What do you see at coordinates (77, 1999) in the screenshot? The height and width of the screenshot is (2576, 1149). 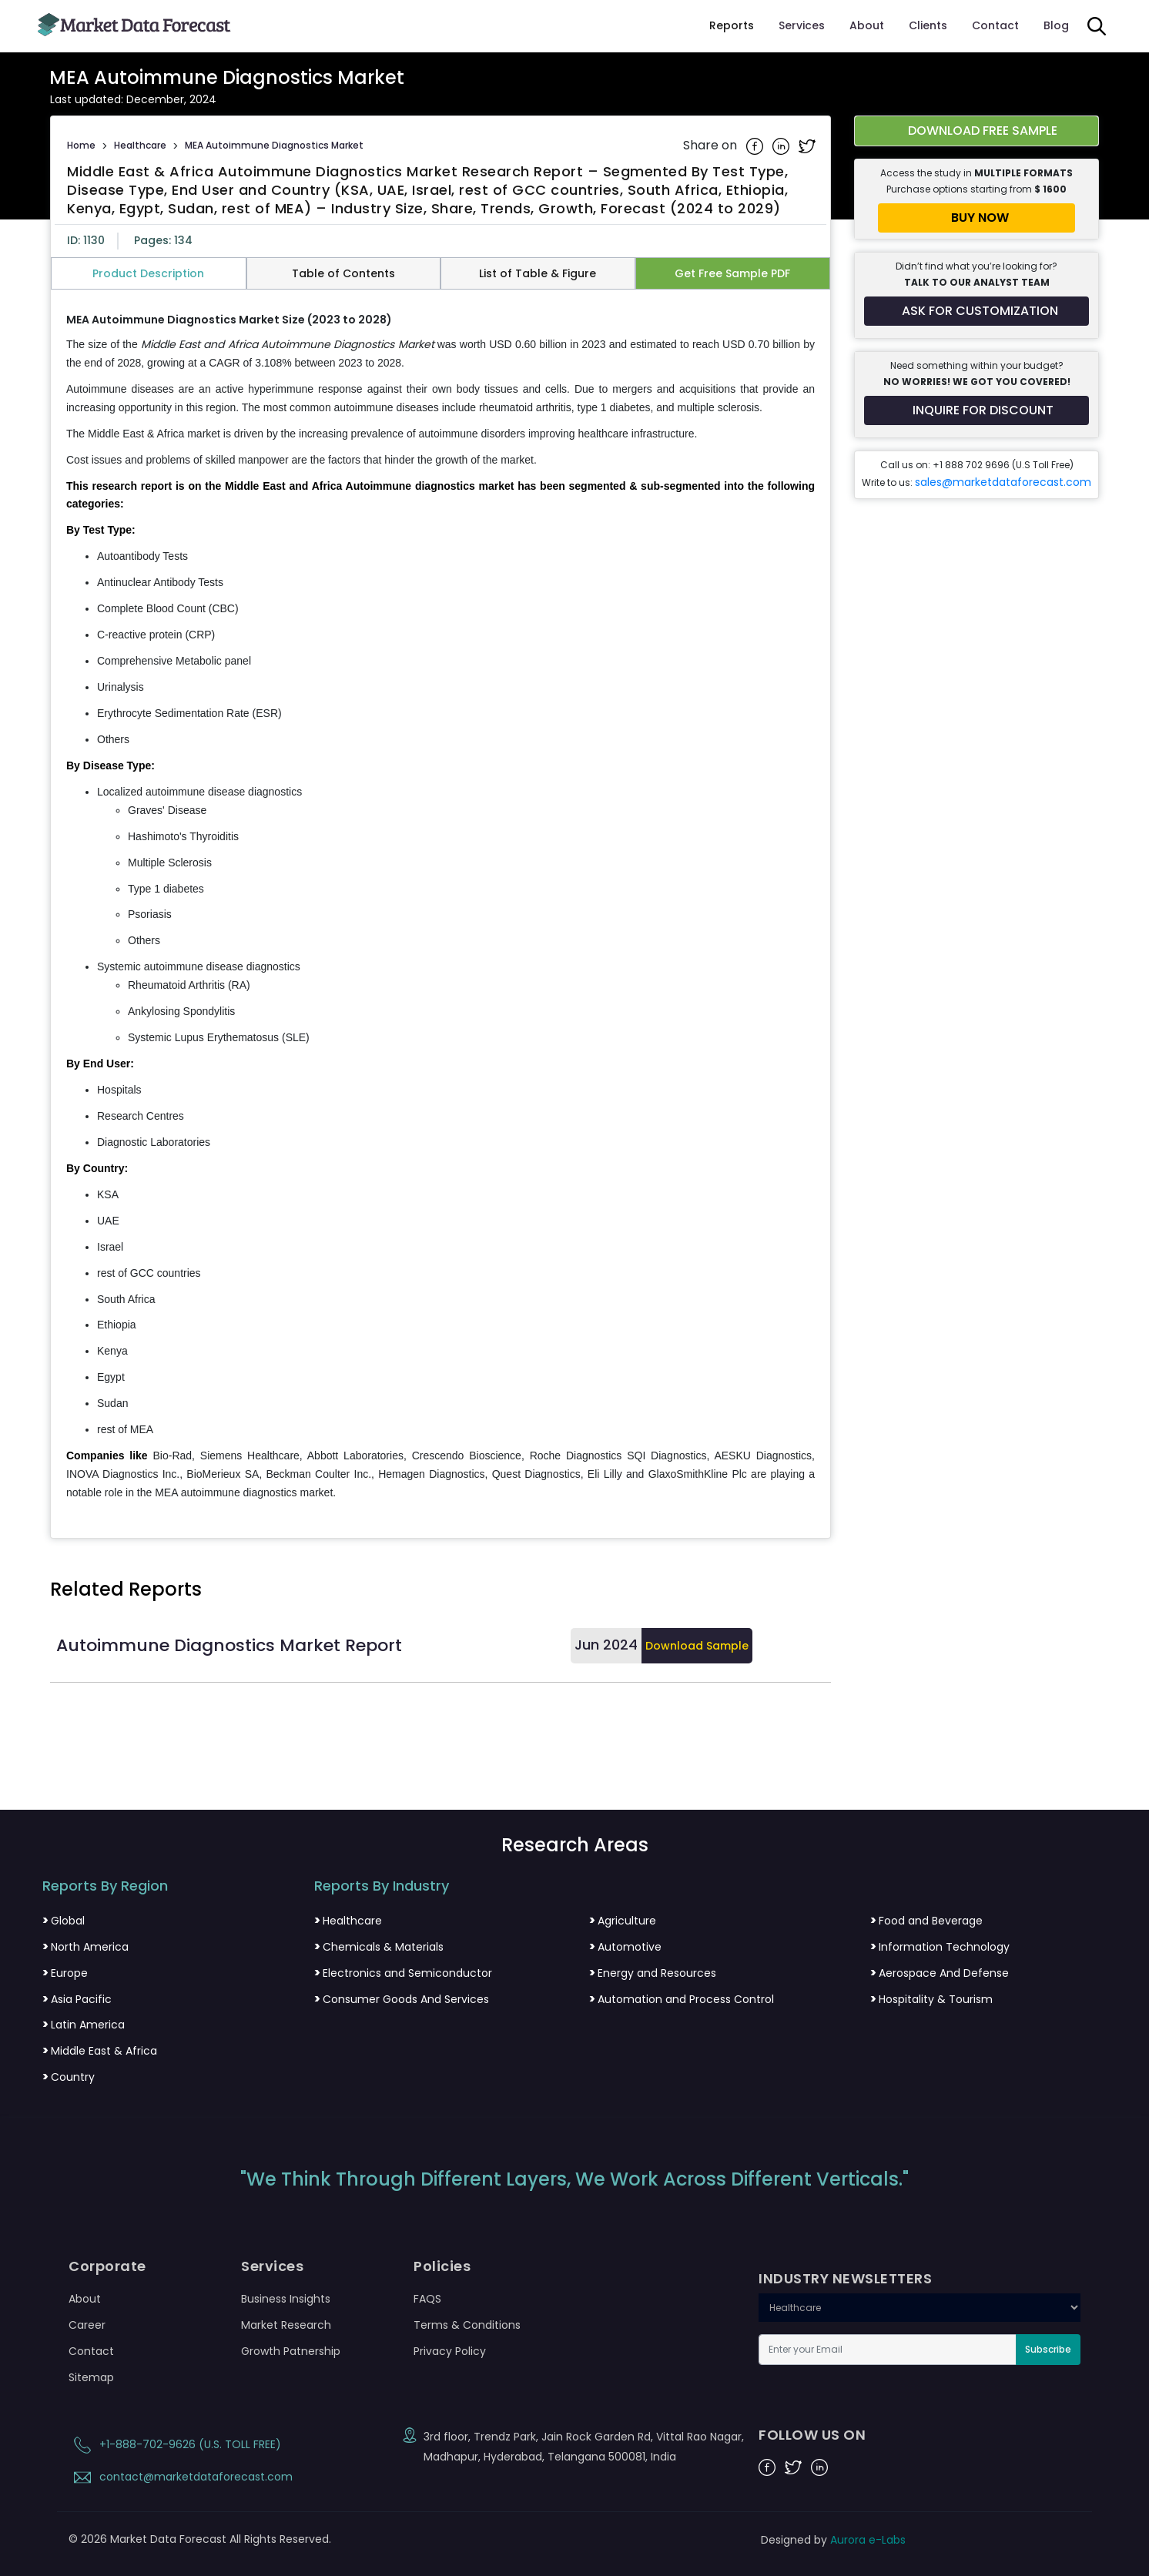 I see `Asia Pacific` at bounding box center [77, 1999].